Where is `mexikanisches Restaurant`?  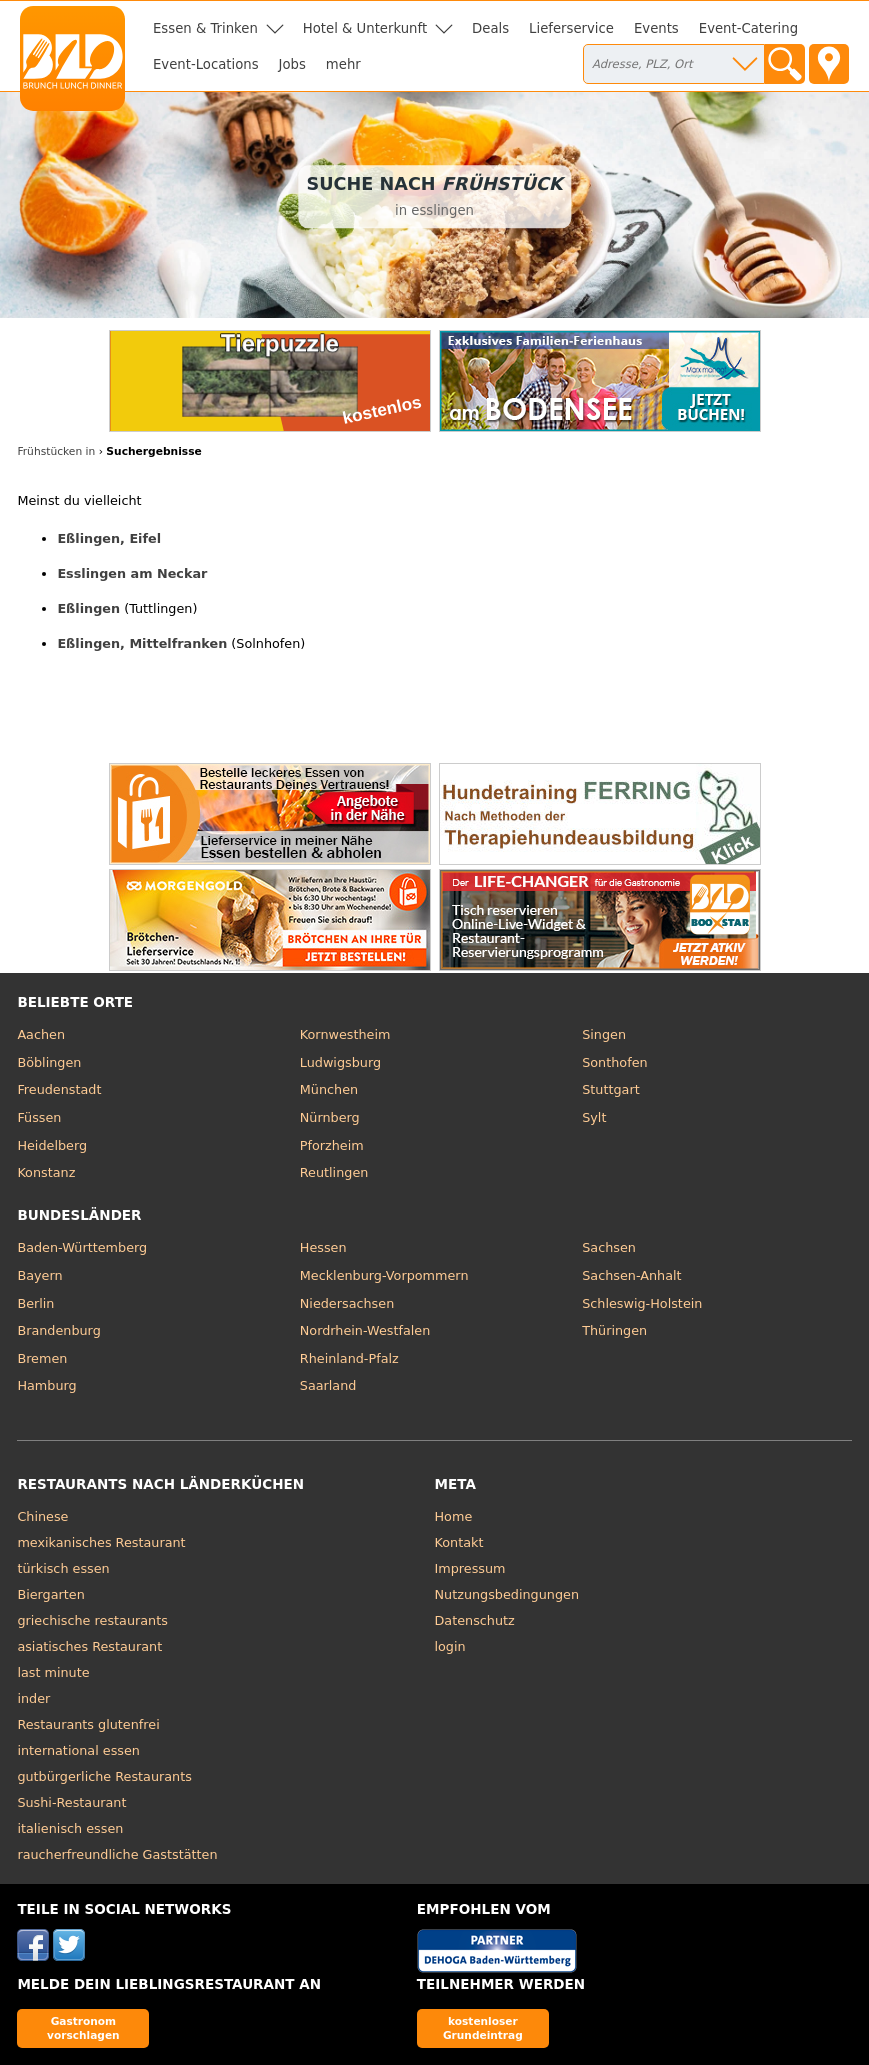 mexikanisches Restaurant is located at coordinates (101, 1542).